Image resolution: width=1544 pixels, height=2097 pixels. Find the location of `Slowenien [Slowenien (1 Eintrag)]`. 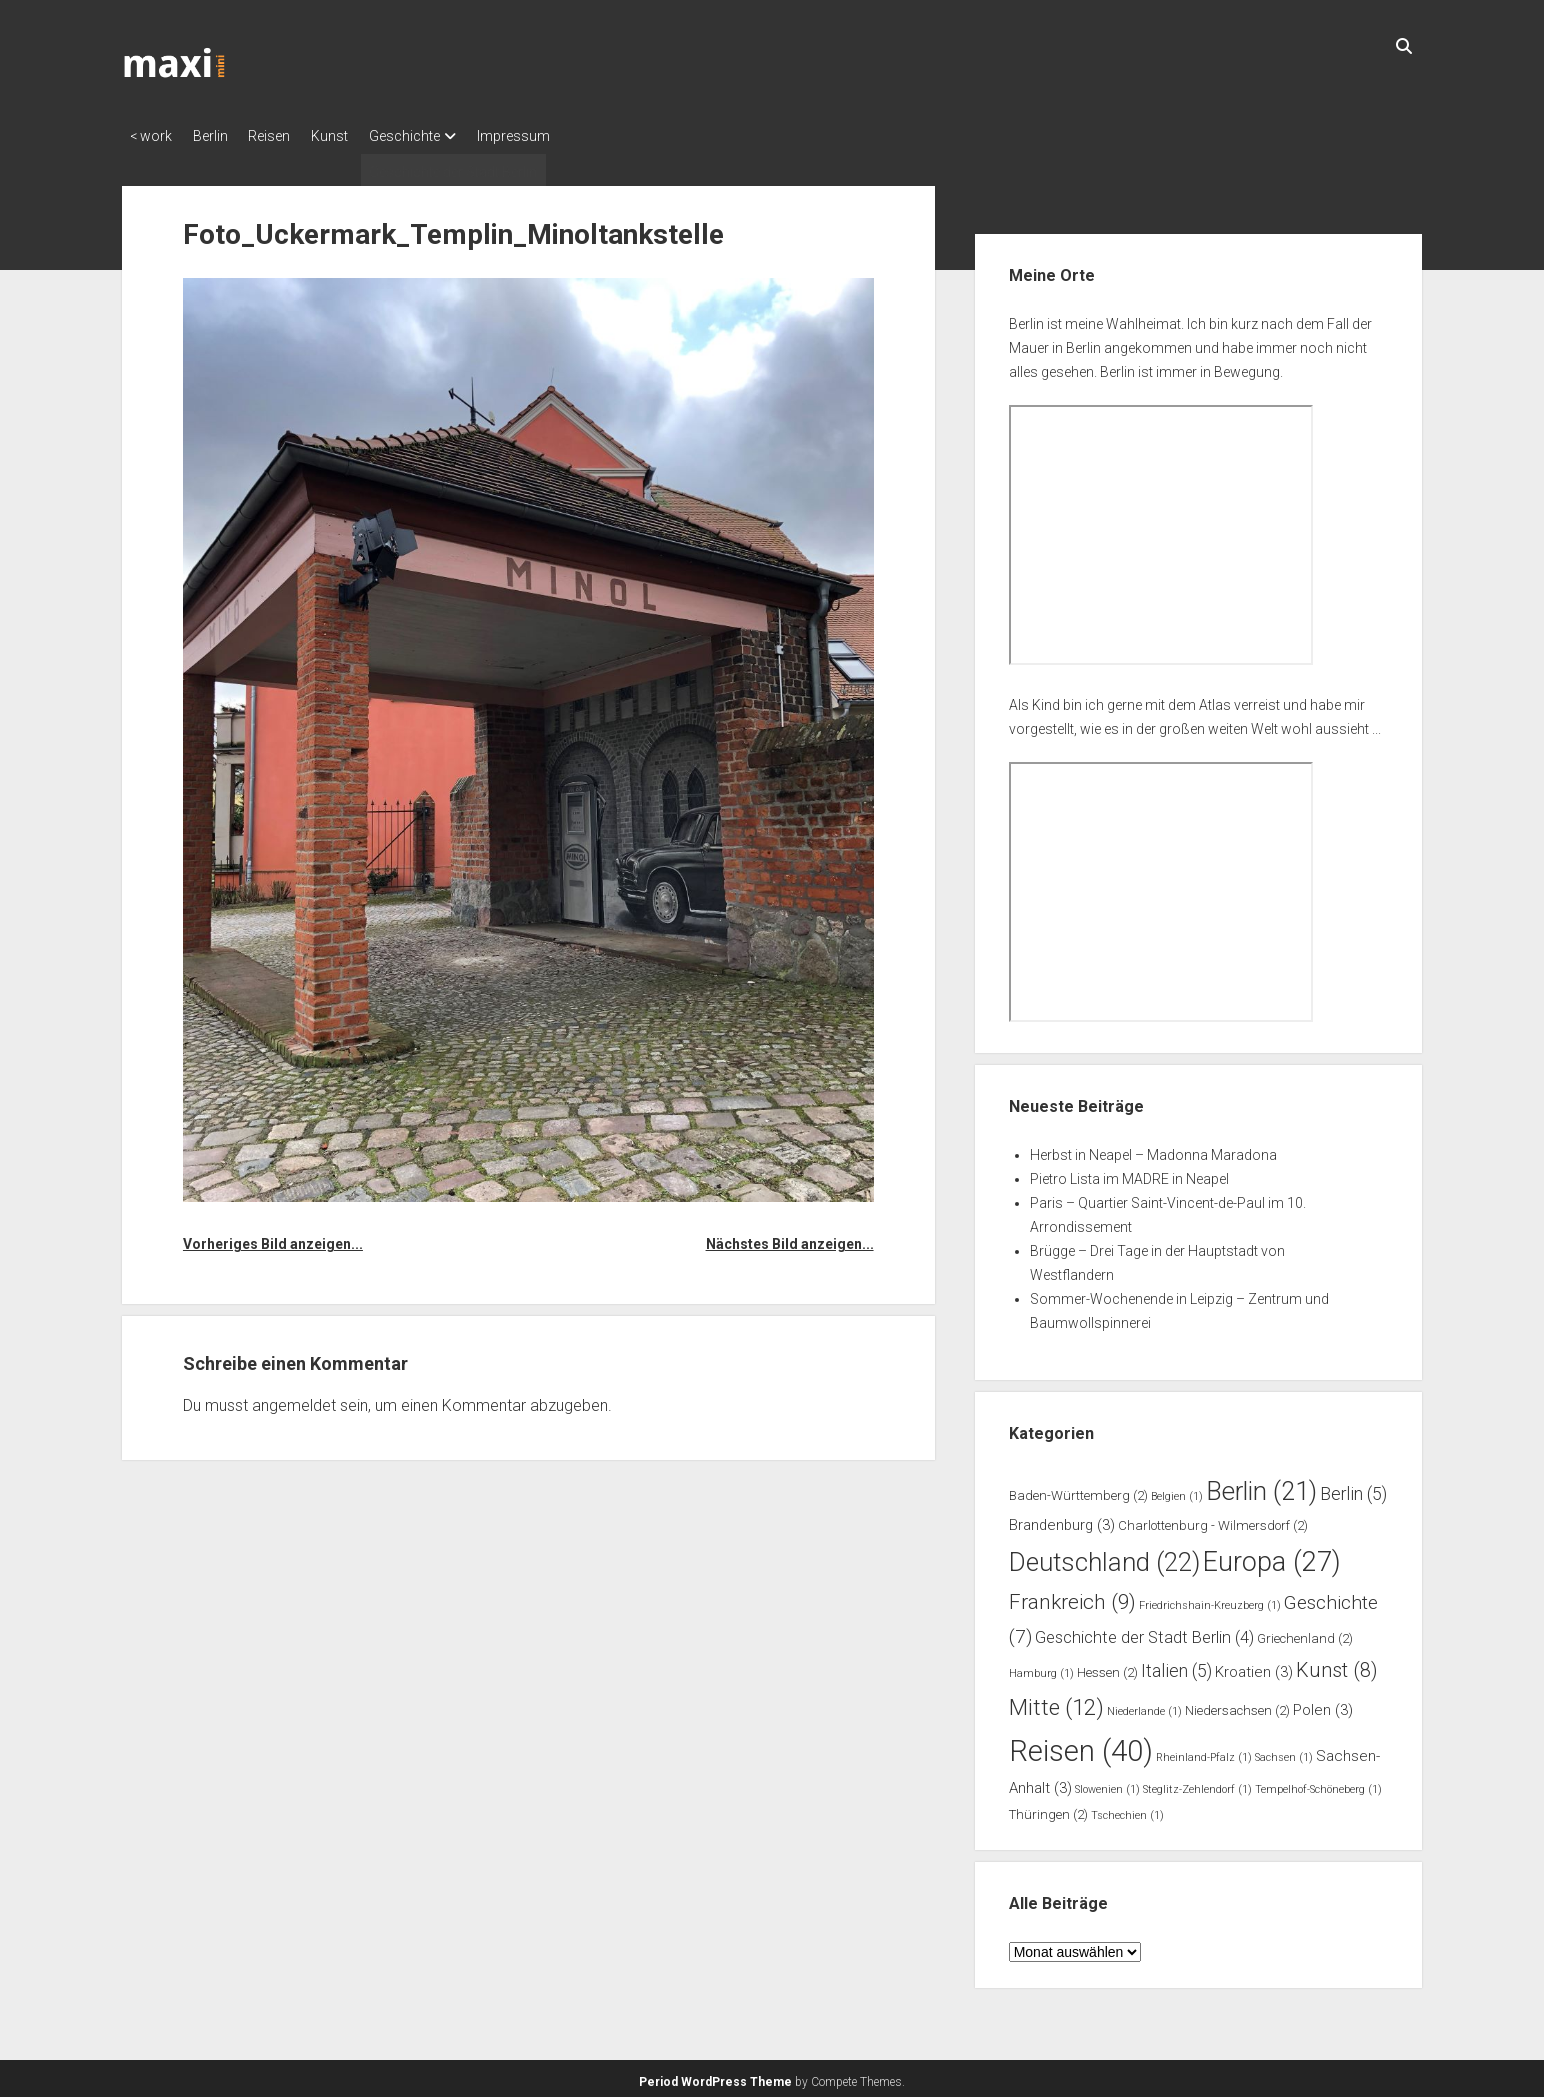

Slowenien [Slowenien (1 Eintrag)] is located at coordinates (1107, 1784).